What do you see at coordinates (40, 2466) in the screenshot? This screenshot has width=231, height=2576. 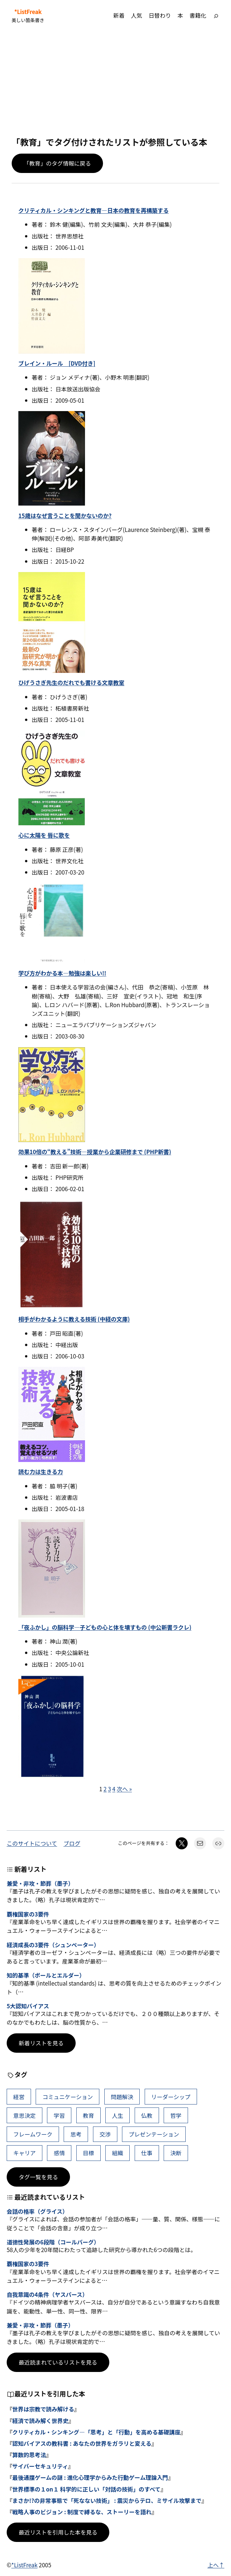 I see `サイバーセキュリティ` at bounding box center [40, 2466].